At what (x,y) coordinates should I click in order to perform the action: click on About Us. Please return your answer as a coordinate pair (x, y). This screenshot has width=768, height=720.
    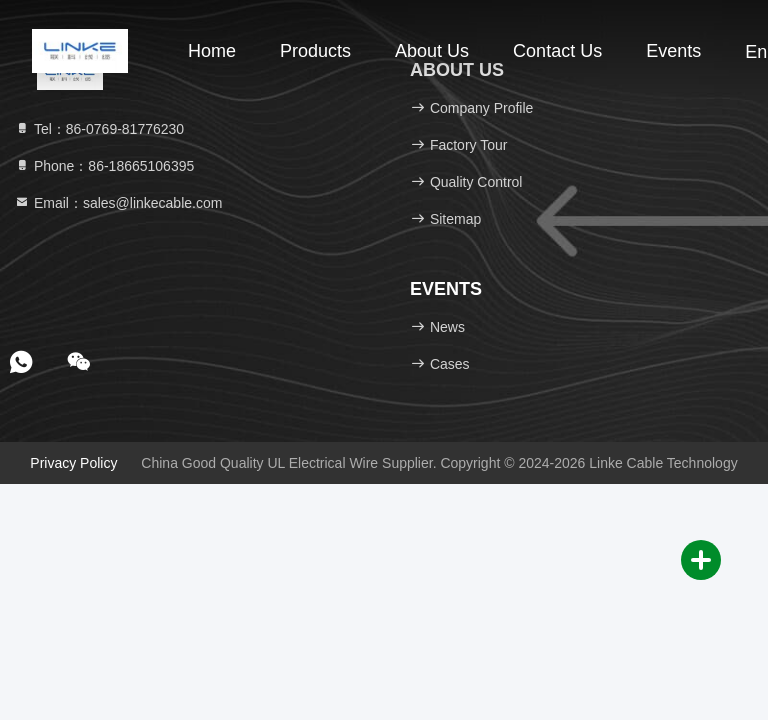
    Looking at the image, I should click on (432, 51).